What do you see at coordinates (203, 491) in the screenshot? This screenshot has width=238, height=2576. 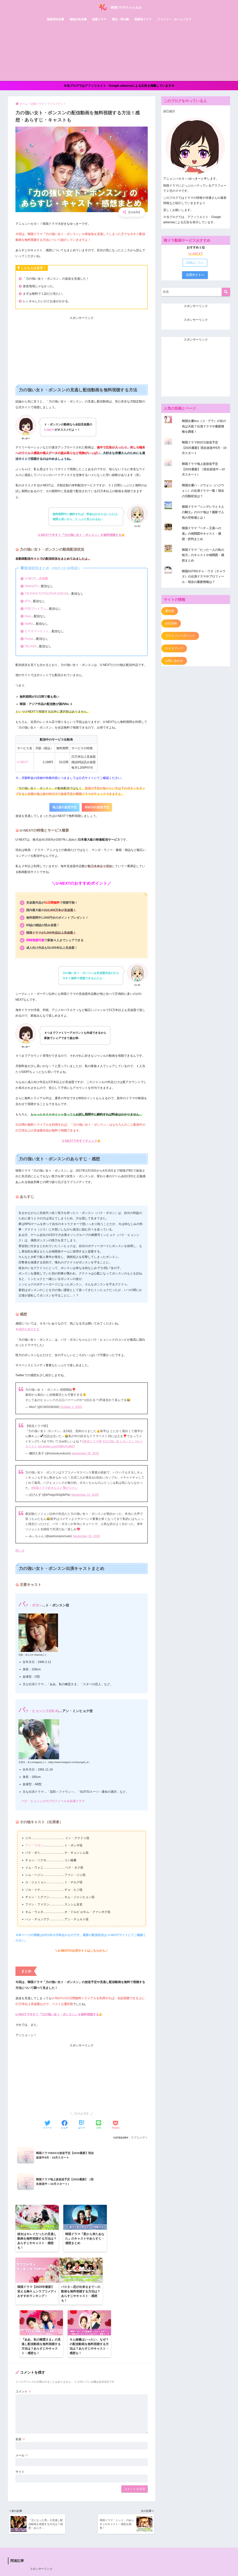 I see `韓国女優ハ・ジウォン（ハジウォン）の出演ドラマ一覧！現在の活動状況は？` at bounding box center [203, 491].